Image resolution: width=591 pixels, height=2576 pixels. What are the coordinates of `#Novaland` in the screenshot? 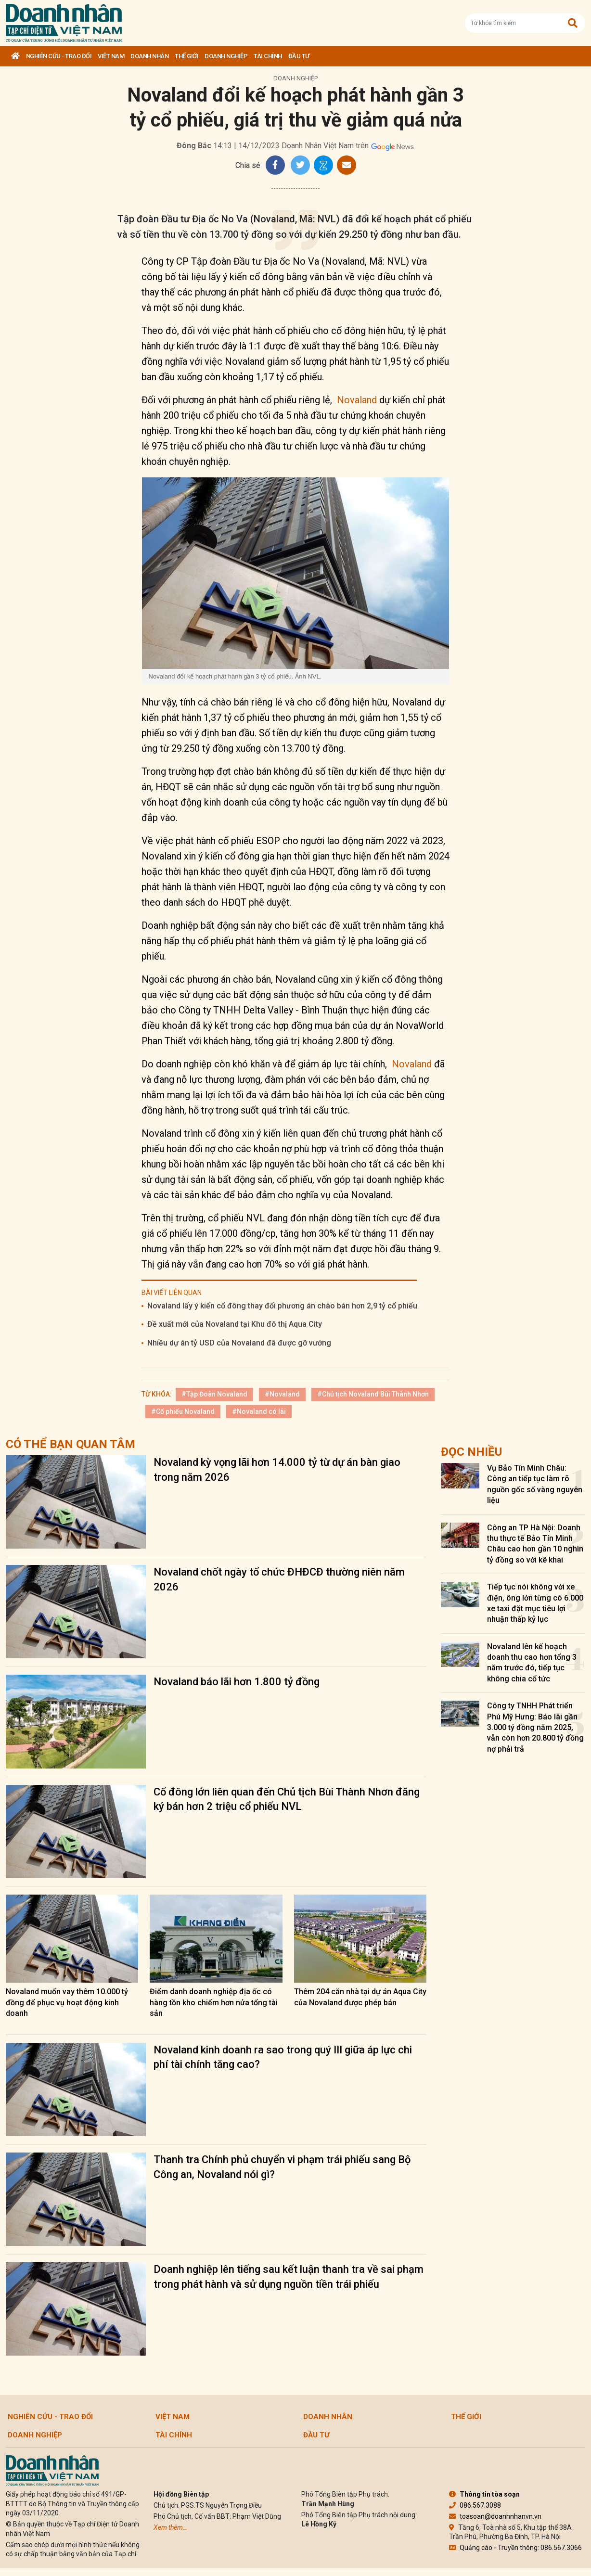 It's located at (282, 1394).